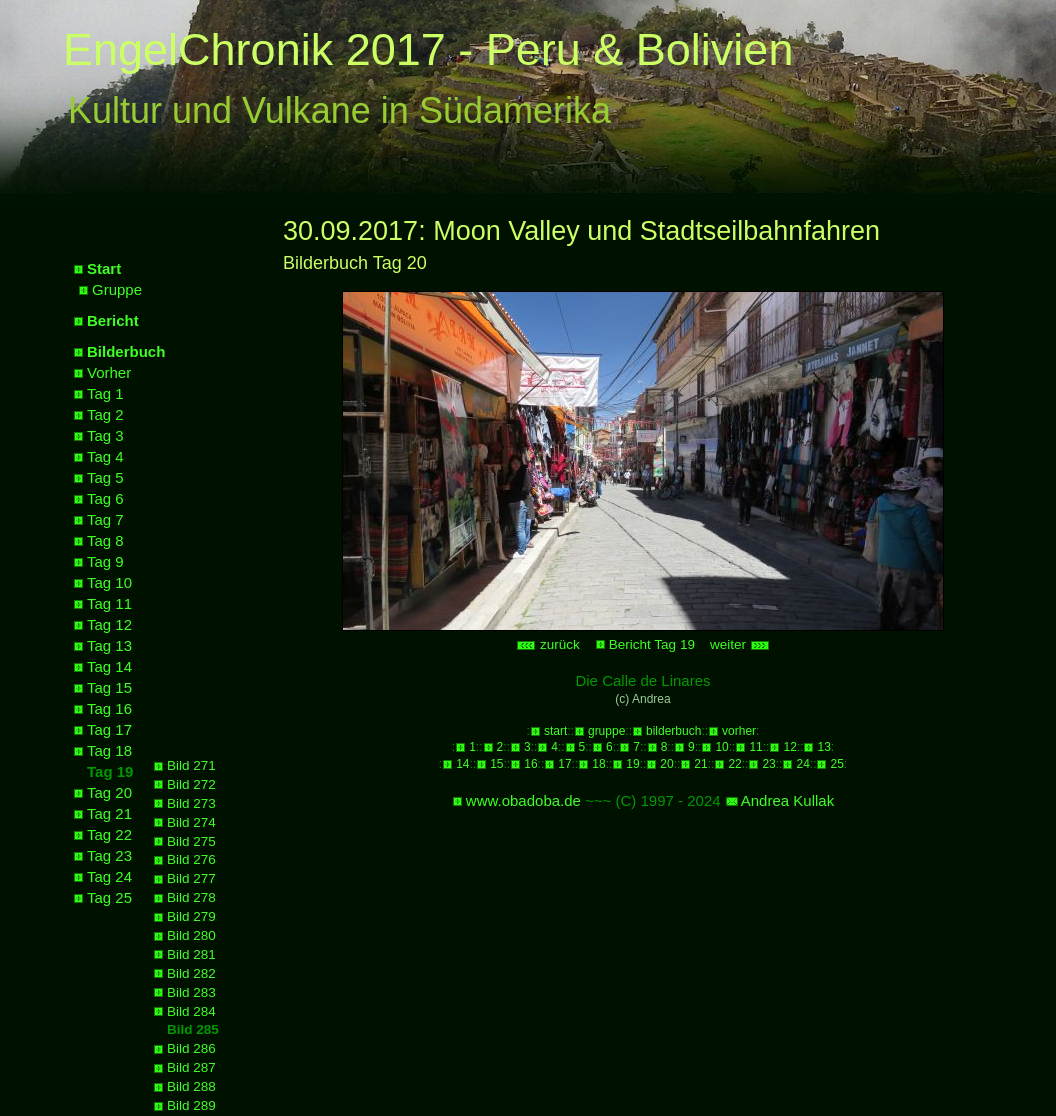  I want to click on gruppe, so click(606, 731).